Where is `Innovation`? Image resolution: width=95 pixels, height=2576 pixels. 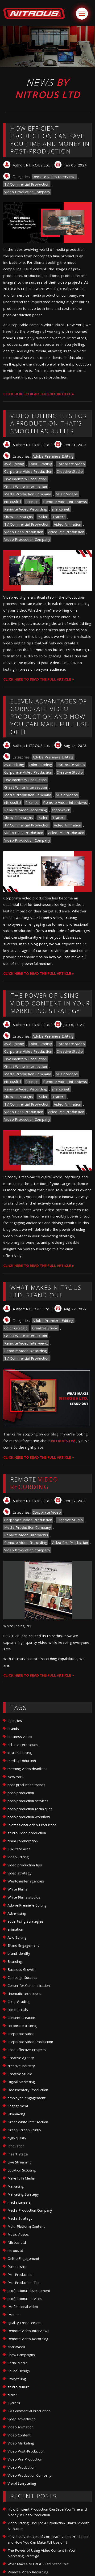
Innovation is located at coordinates (16, 2146).